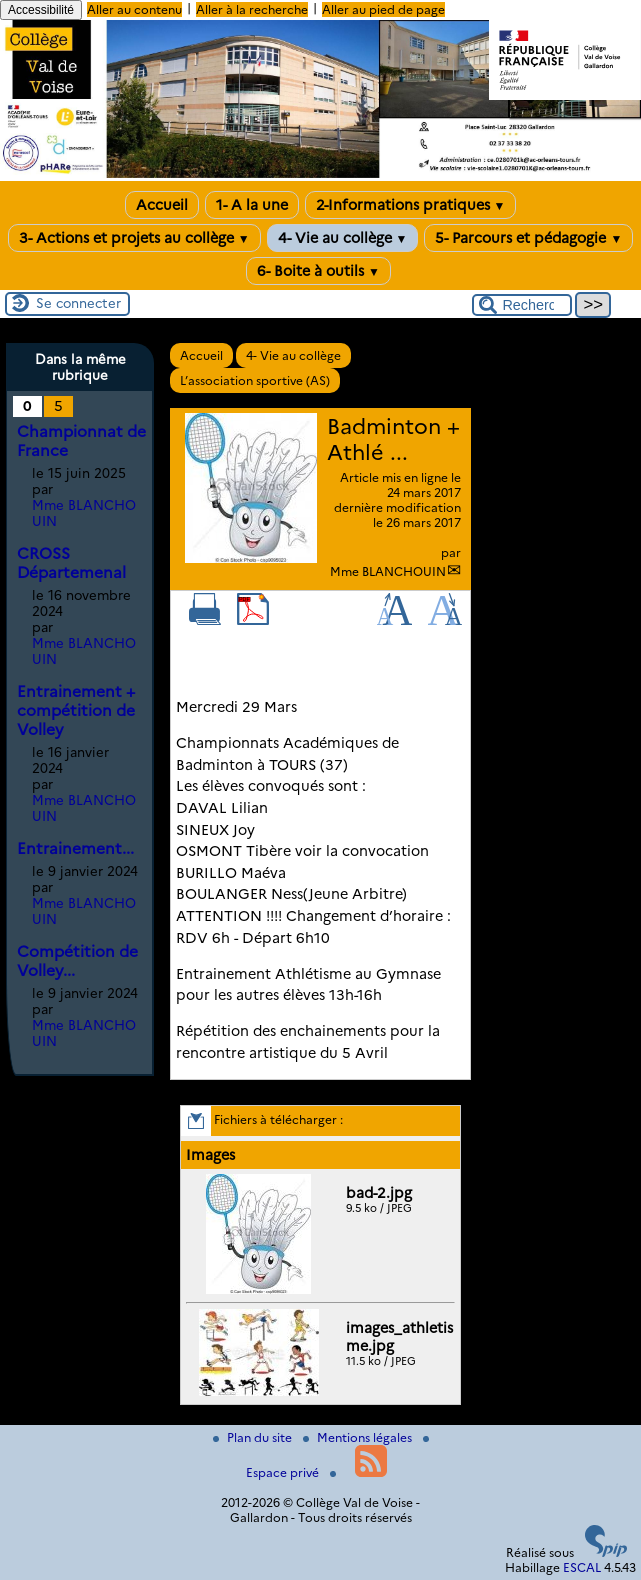 The width and height of the screenshot is (641, 1580). What do you see at coordinates (388, 571) in the screenshot?
I see `Mme BLANCHOUIN` at bounding box center [388, 571].